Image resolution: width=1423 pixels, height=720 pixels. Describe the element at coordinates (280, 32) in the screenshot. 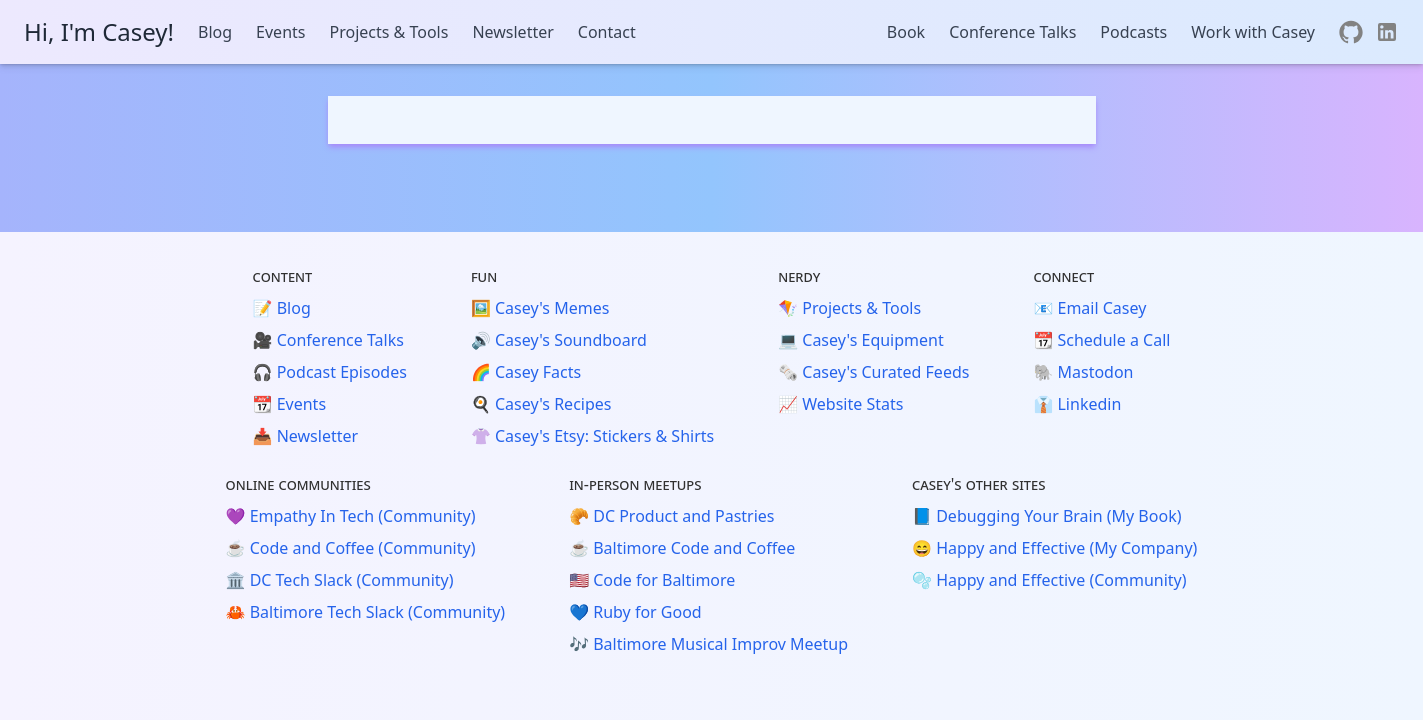

I see `Events` at that location.